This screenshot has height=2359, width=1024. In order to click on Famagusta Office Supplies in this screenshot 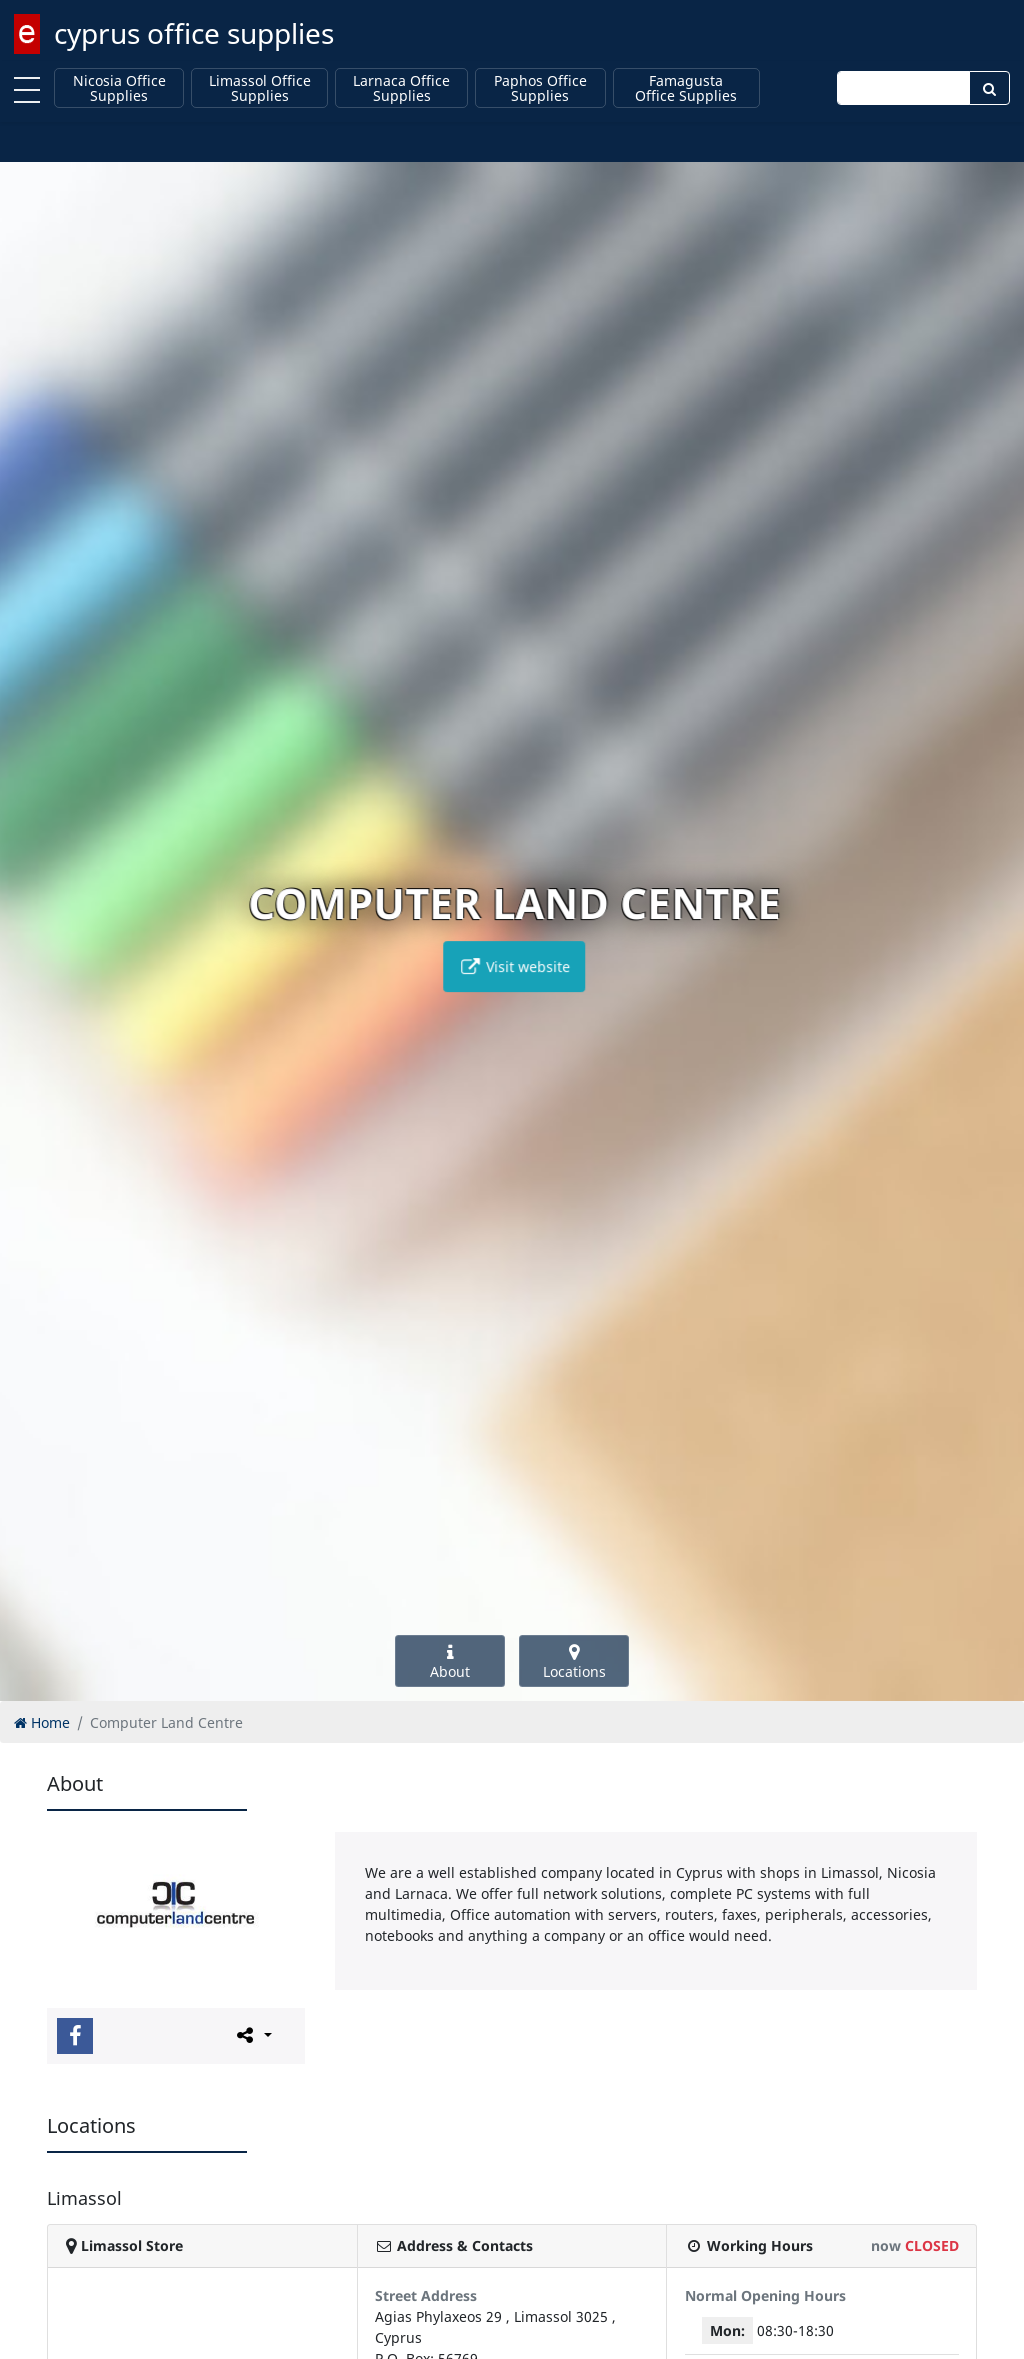, I will do `click(686, 88)`.